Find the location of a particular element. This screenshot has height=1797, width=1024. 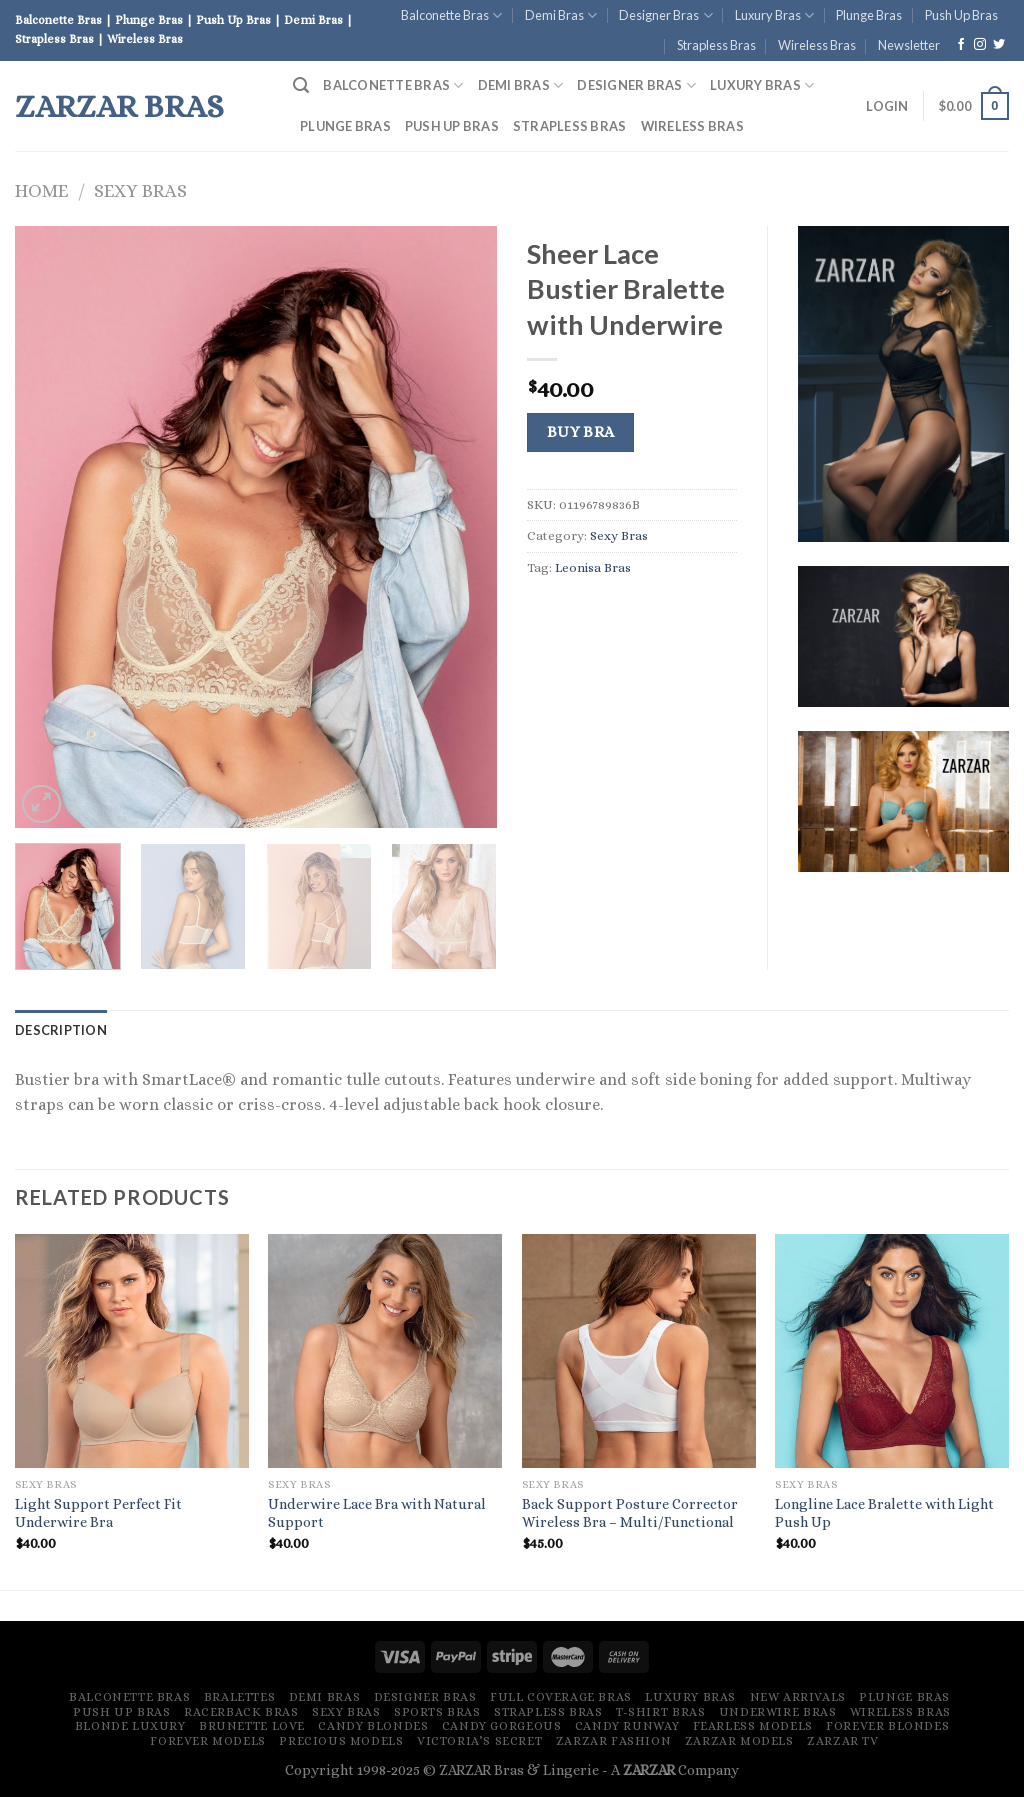

Candy Runway is located at coordinates (627, 1726).